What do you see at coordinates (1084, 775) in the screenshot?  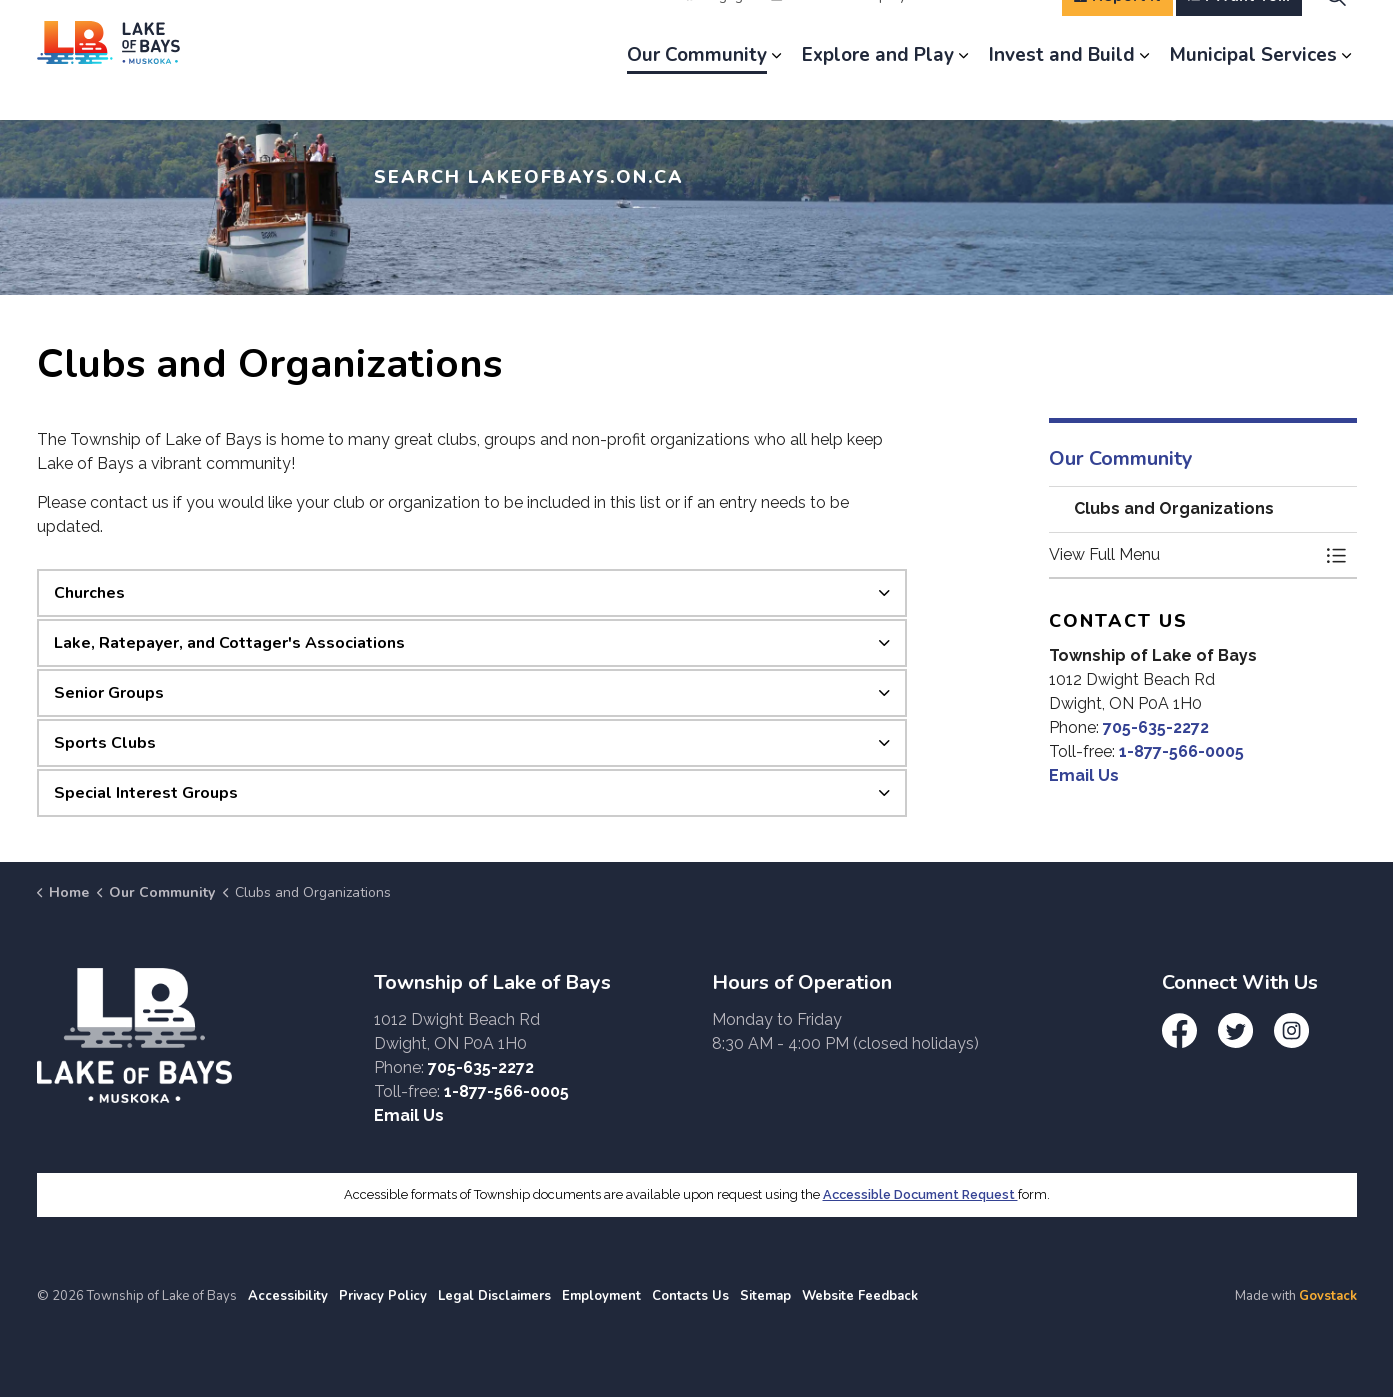 I see `Email Us` at bounding box center [1084, 775].